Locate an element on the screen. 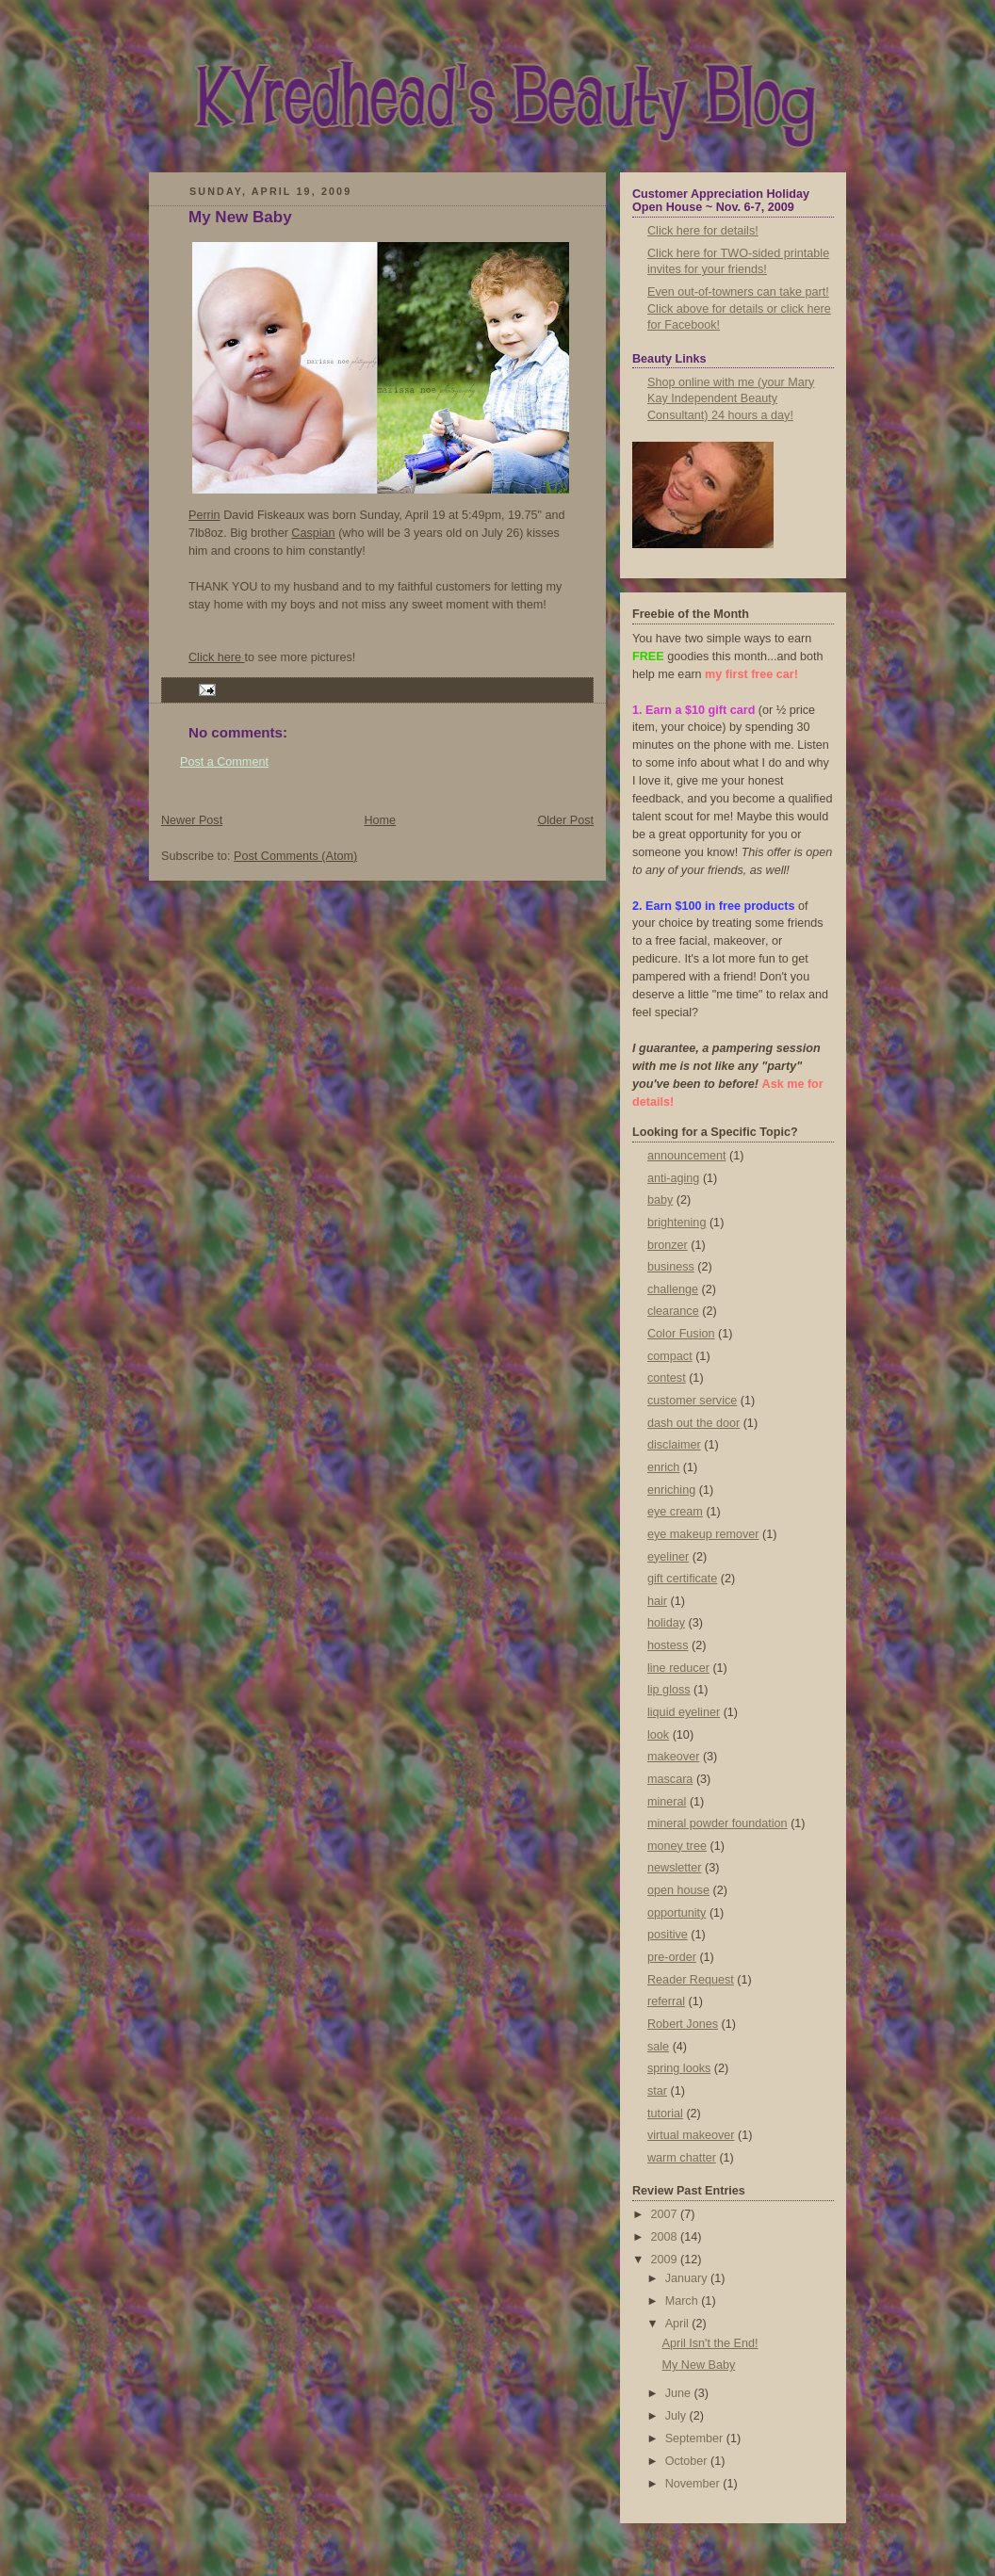  sale is located at coordinates (658, 2046).